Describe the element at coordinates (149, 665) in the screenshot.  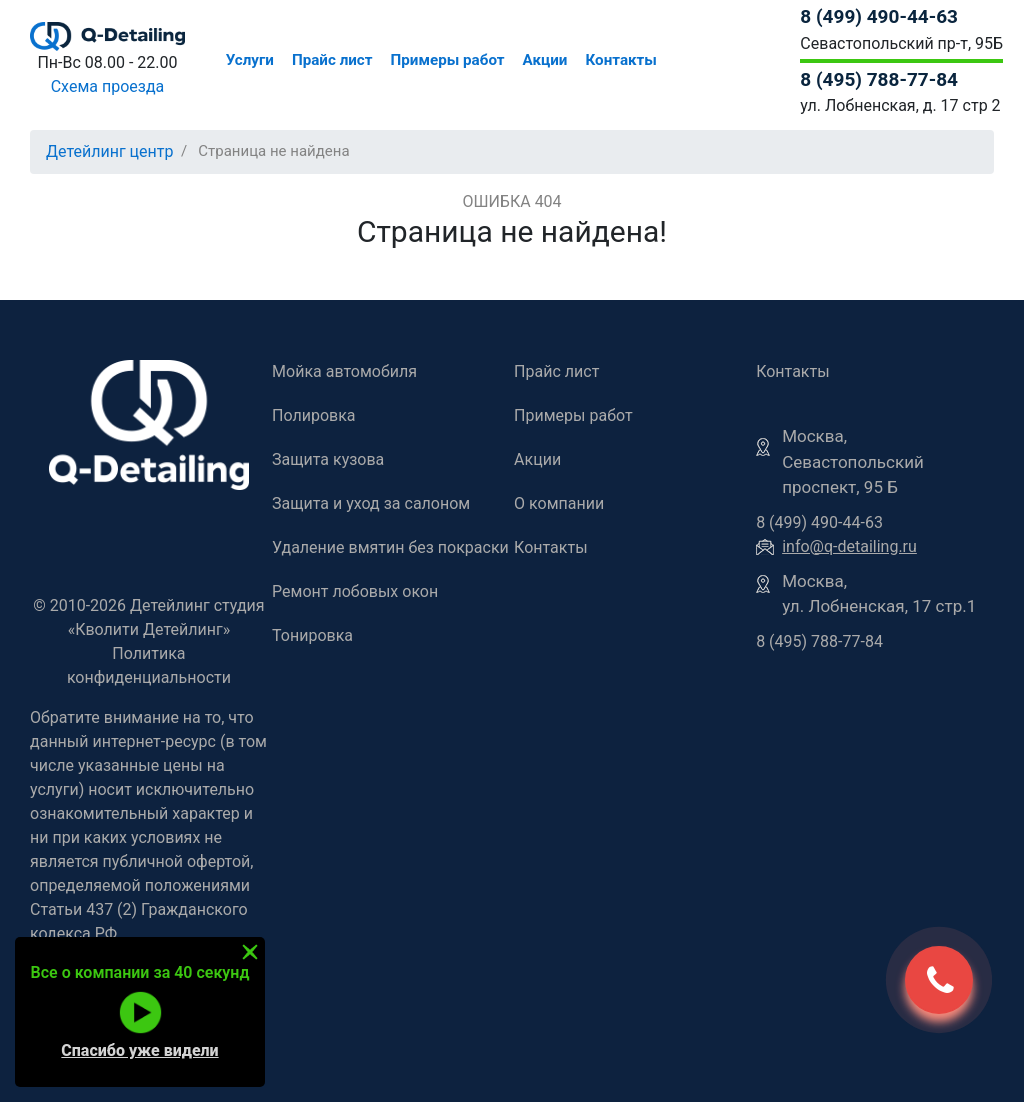
I see `Политика конфиденциальности` at that location.